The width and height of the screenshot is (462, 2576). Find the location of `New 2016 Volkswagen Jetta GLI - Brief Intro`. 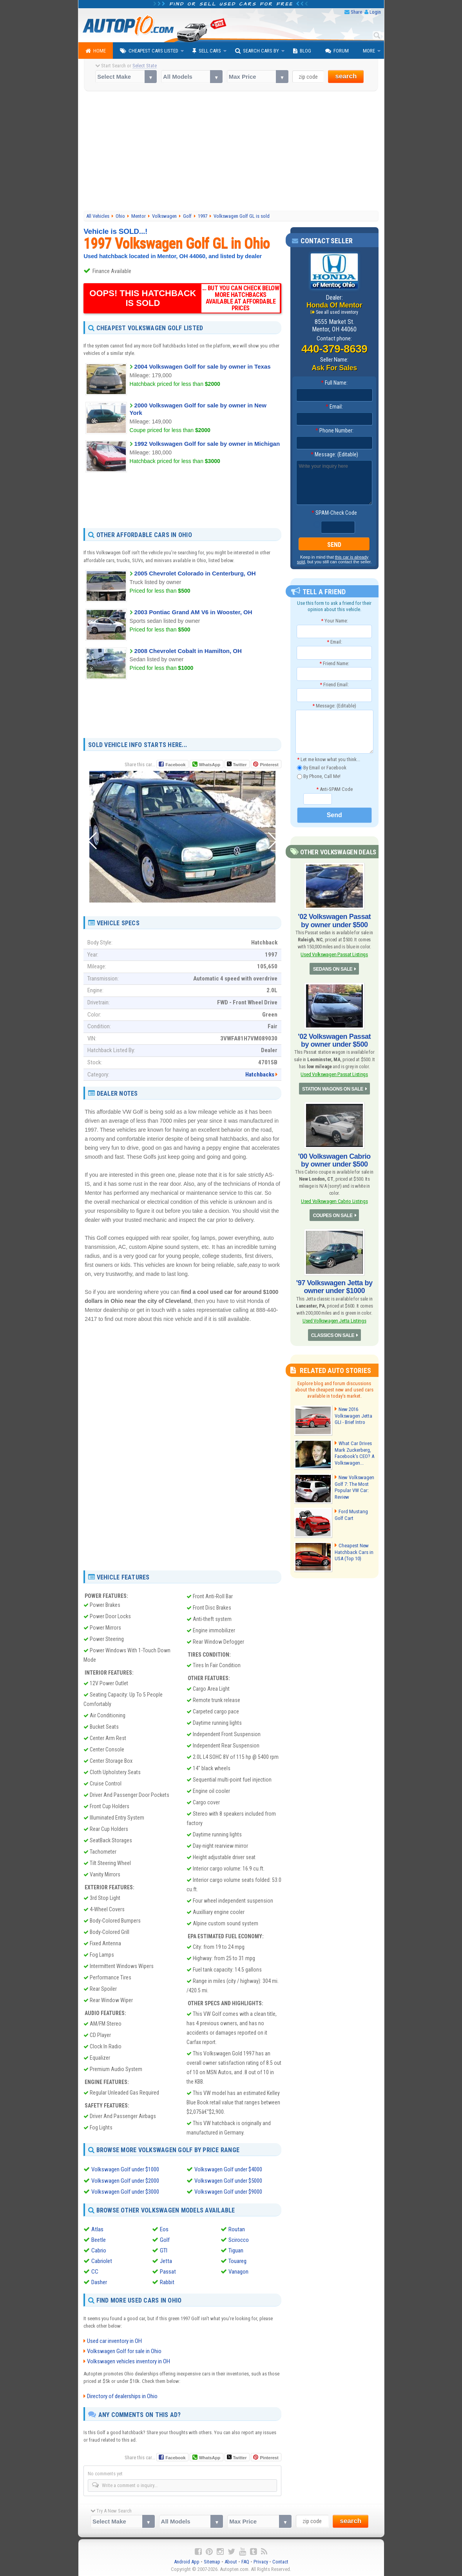

New 2016 Volkswagen Jetta GLI - Brief Intro is located at coordinates (353, 1415).